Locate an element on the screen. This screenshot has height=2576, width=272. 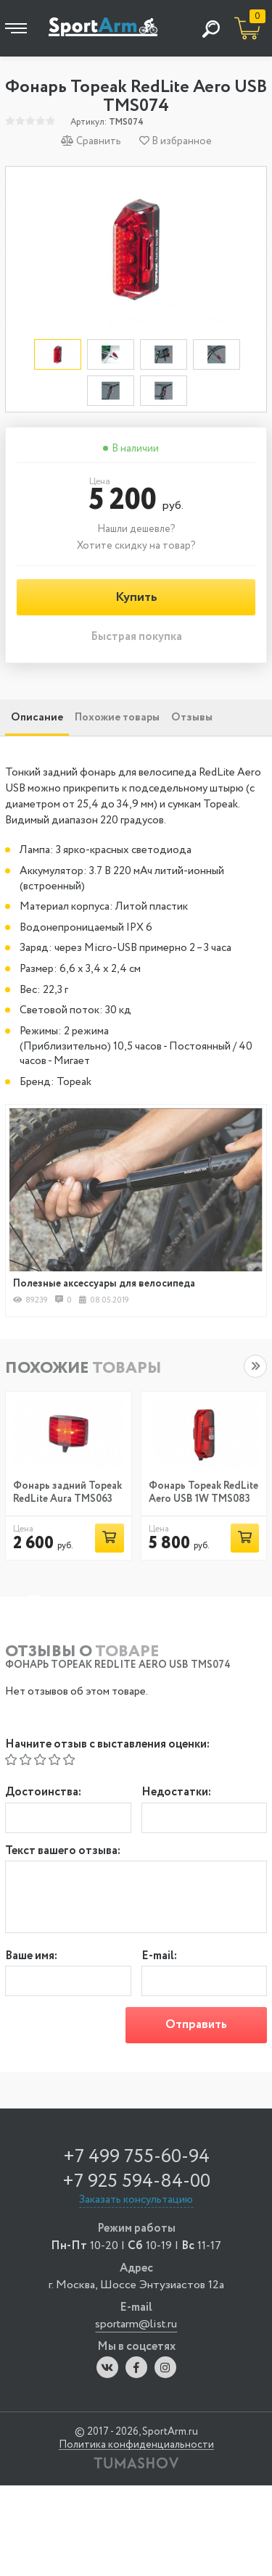
В избранное is located at coordinates (175, 141).